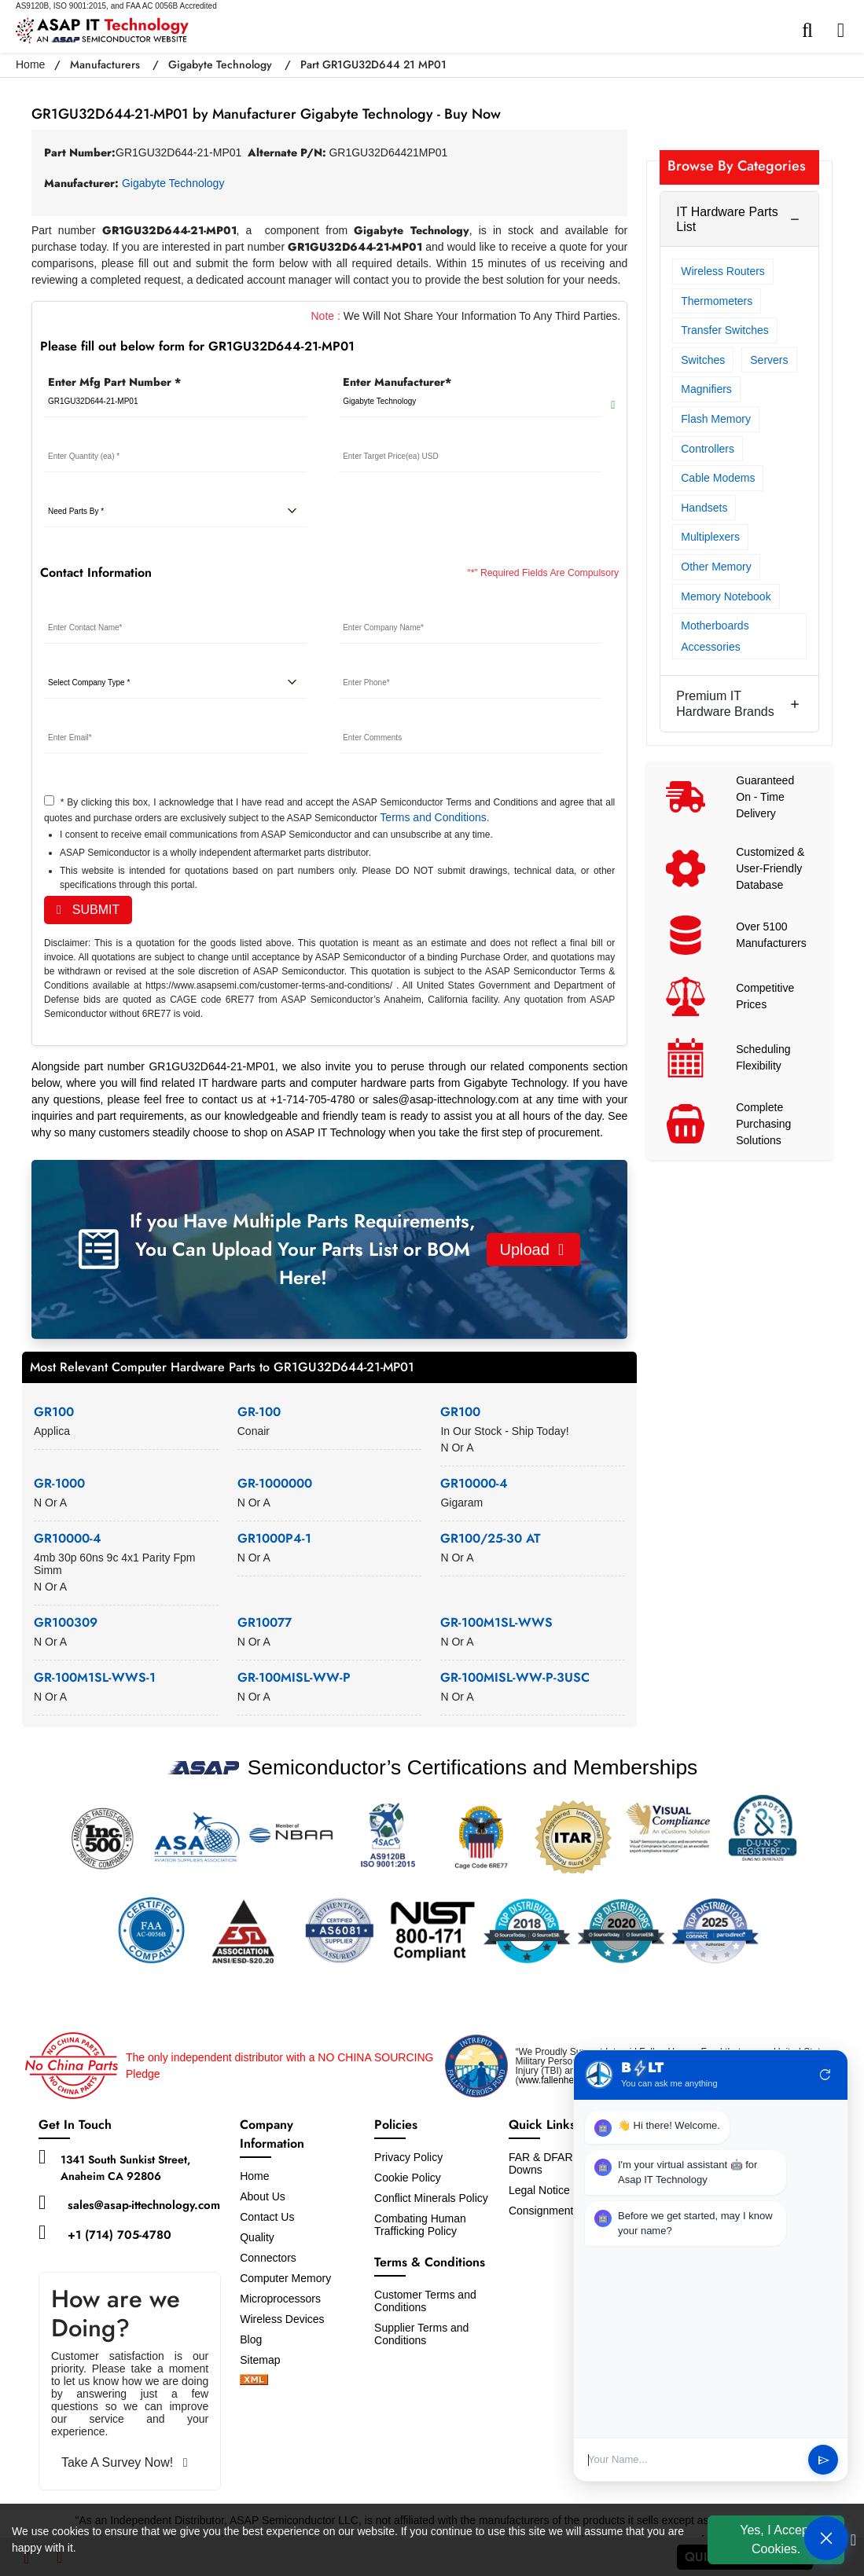 This screenshot has height=2576, width=864. What do you see at coordinates (431, 2198) in the screenshot?
I see `Conflict Minerals Policy` at bounding box center [431, 2198].